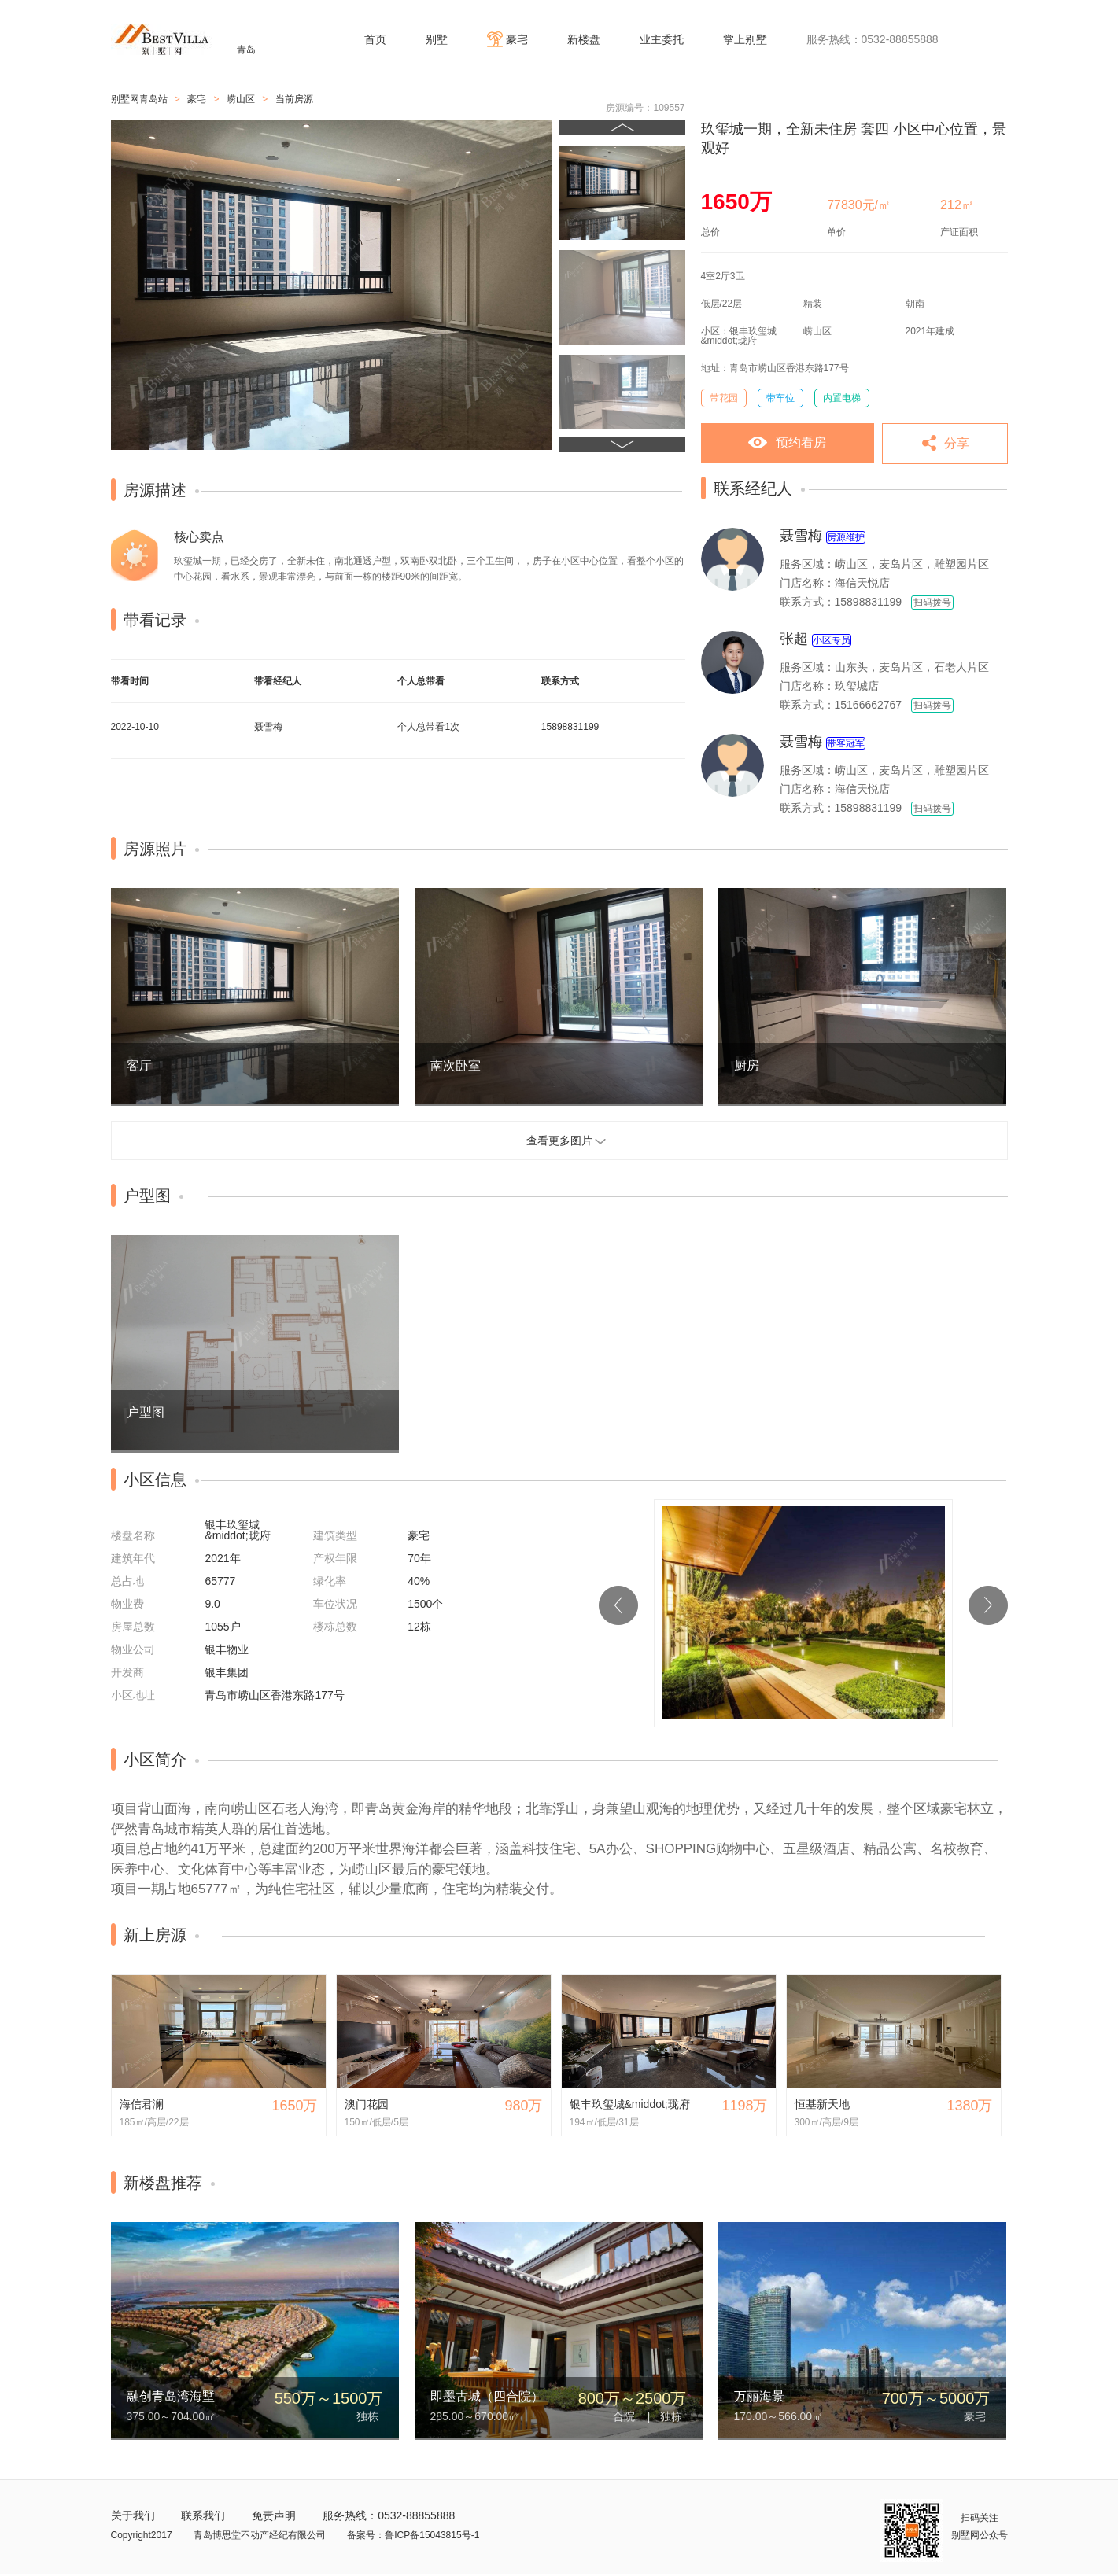 The image size is (1118, 2576). I want to click on 关于我们, so click(133, 2515).